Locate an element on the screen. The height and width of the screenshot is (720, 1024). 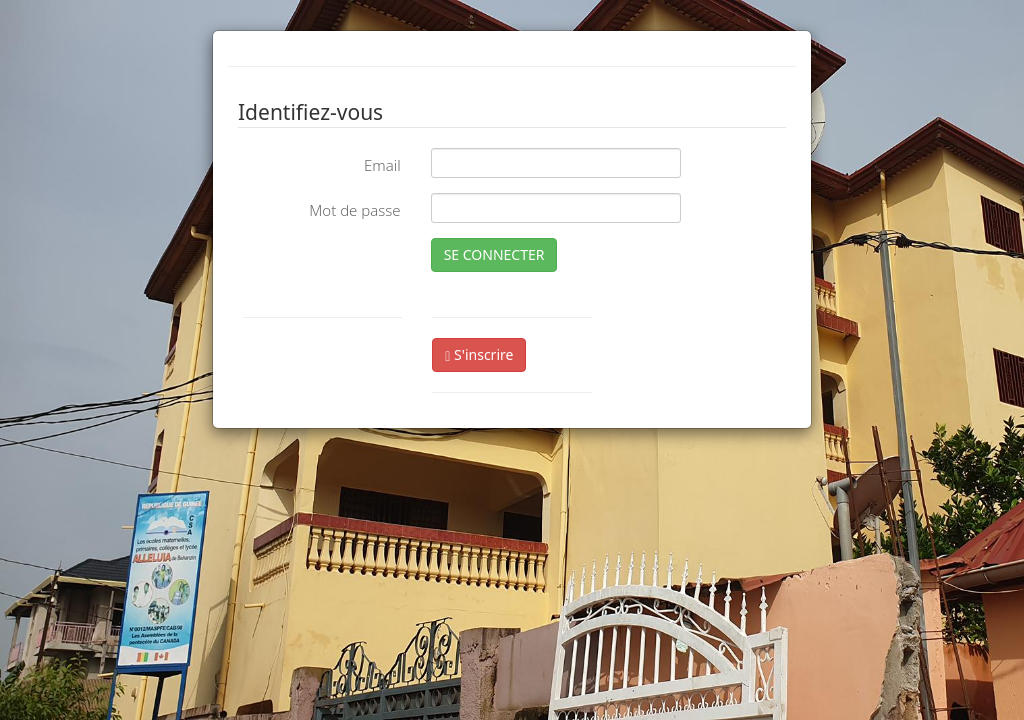
Email is located at coordinates (382, 165).